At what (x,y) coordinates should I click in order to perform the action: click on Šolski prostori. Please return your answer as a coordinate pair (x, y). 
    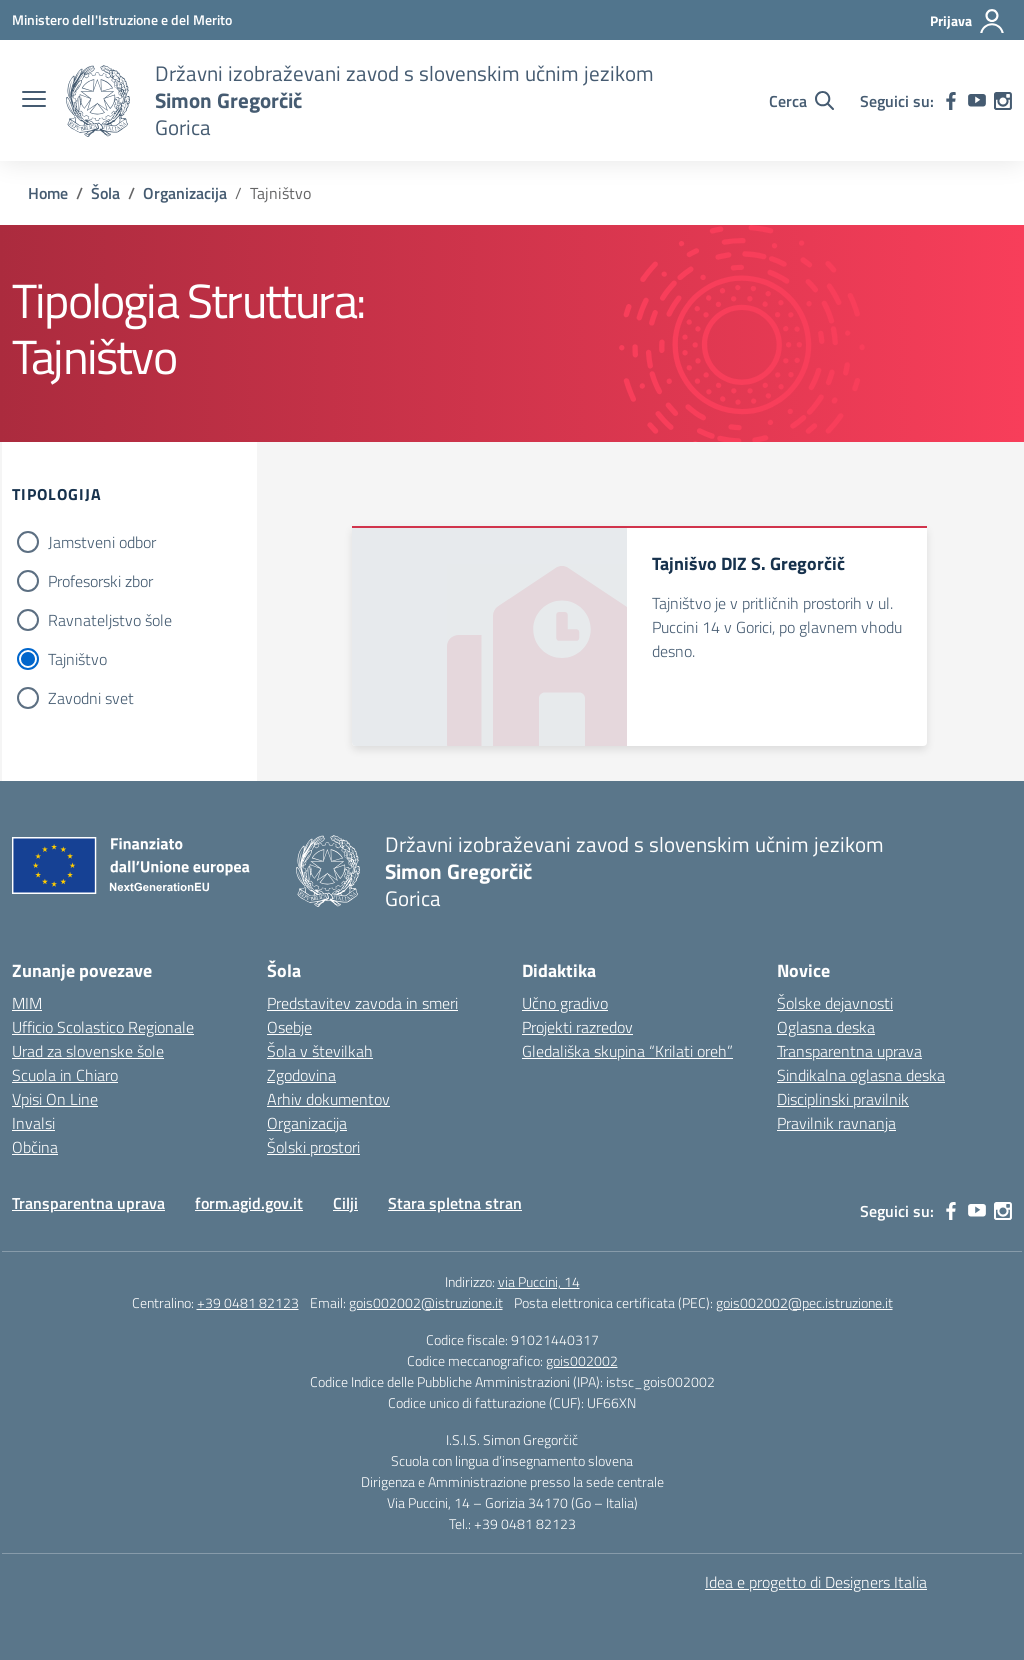
    Looking at the image, I should click on (313, 1147).